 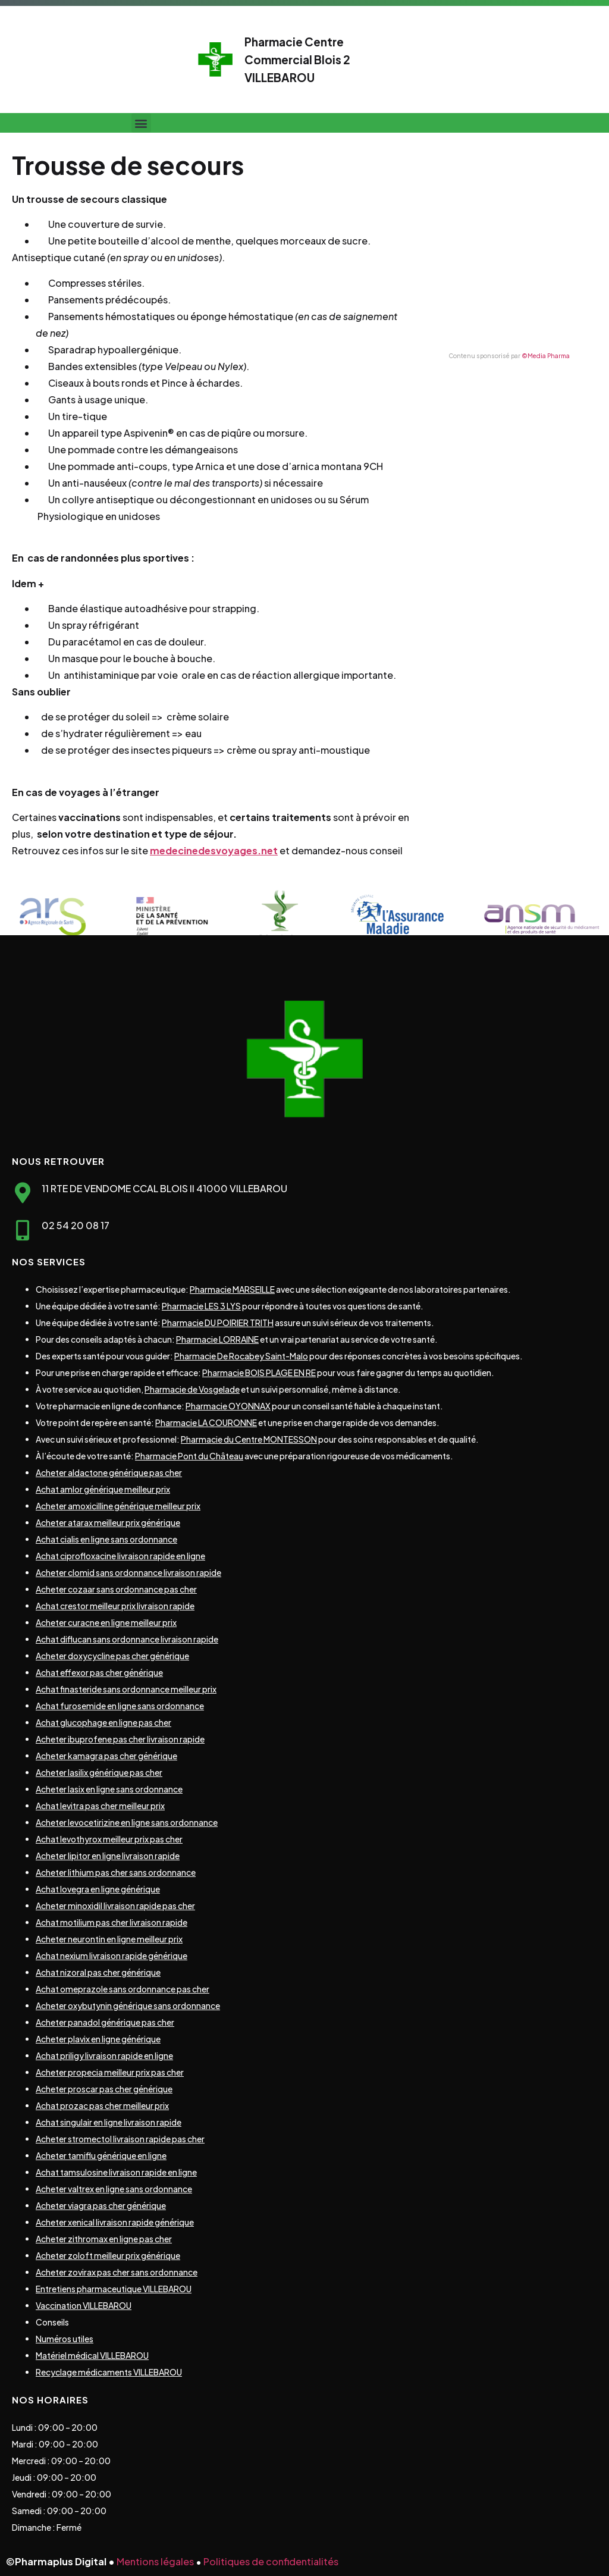 What do you see at coordinates (104, 2055) in the screenshot?
I see `Achat priligy livraison rapide en ligne` at bounding box center [104, 2055].